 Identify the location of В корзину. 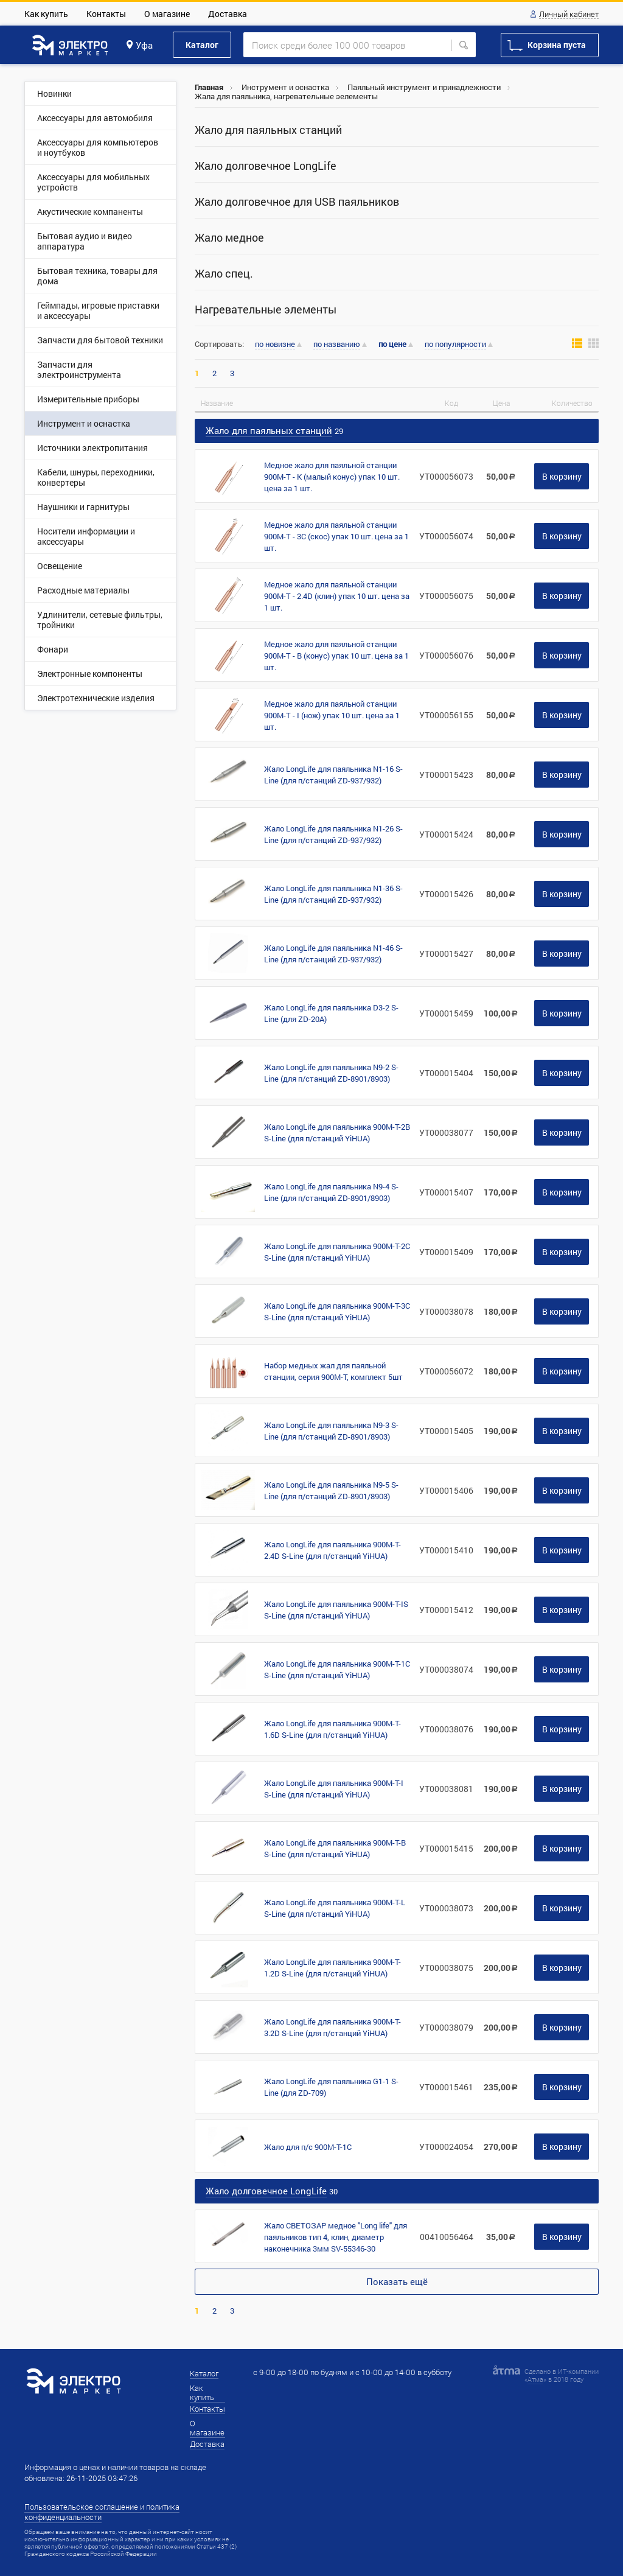
(562, 476).